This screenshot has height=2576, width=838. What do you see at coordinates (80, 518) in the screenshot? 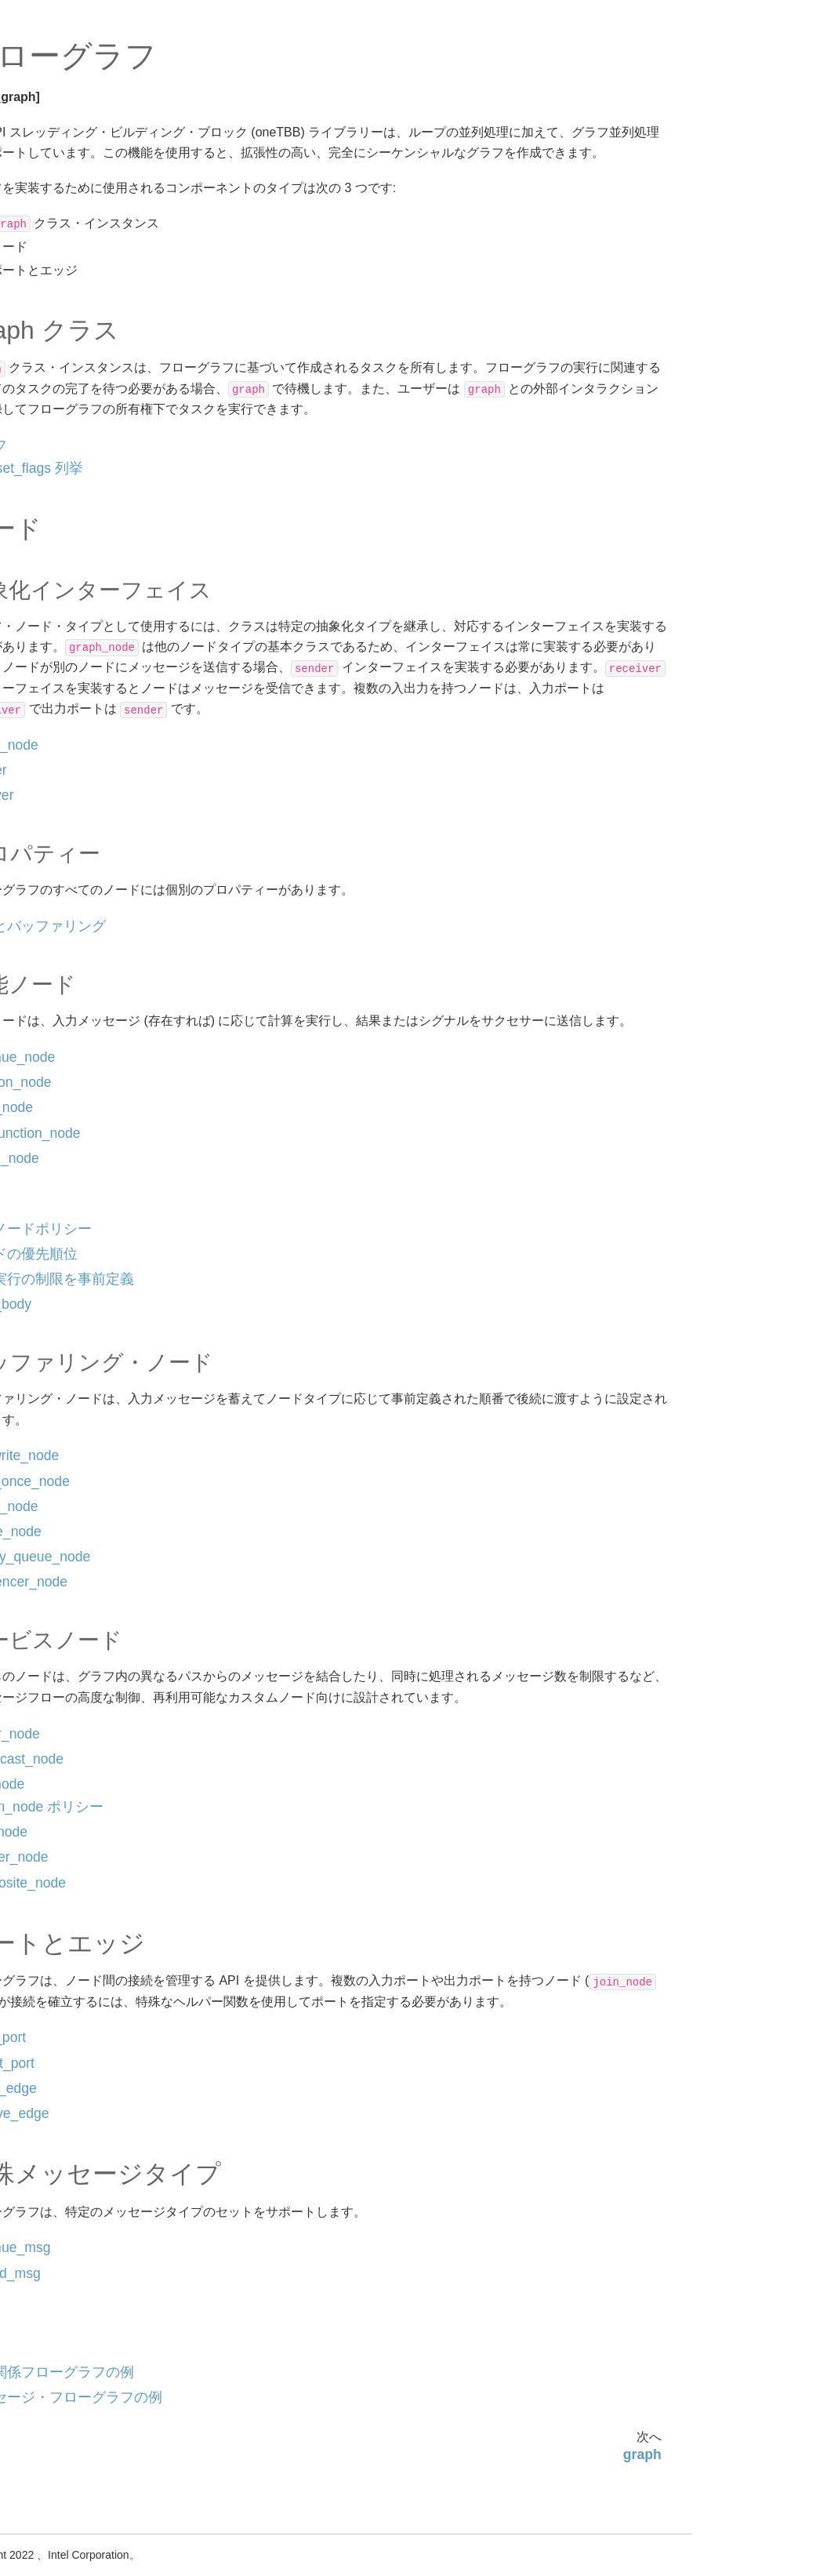
I see `async_node` at bounding box center [80, 518].